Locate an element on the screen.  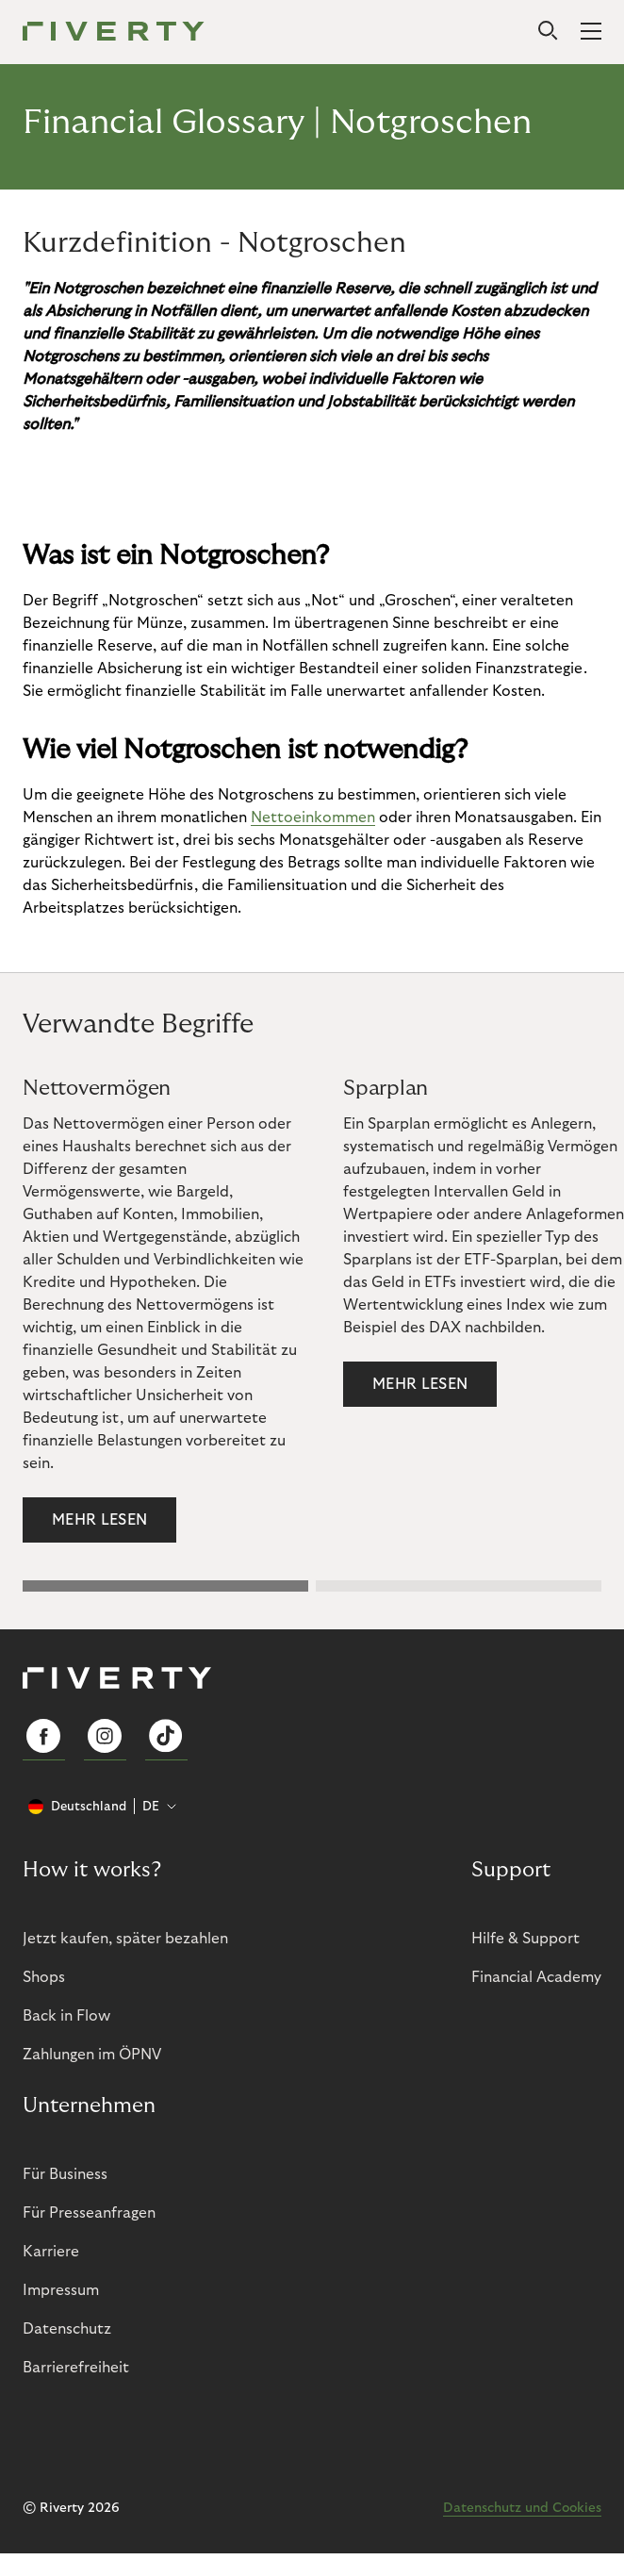
Zahlungen im ÖPNV is located at coordinates (92, 2054).